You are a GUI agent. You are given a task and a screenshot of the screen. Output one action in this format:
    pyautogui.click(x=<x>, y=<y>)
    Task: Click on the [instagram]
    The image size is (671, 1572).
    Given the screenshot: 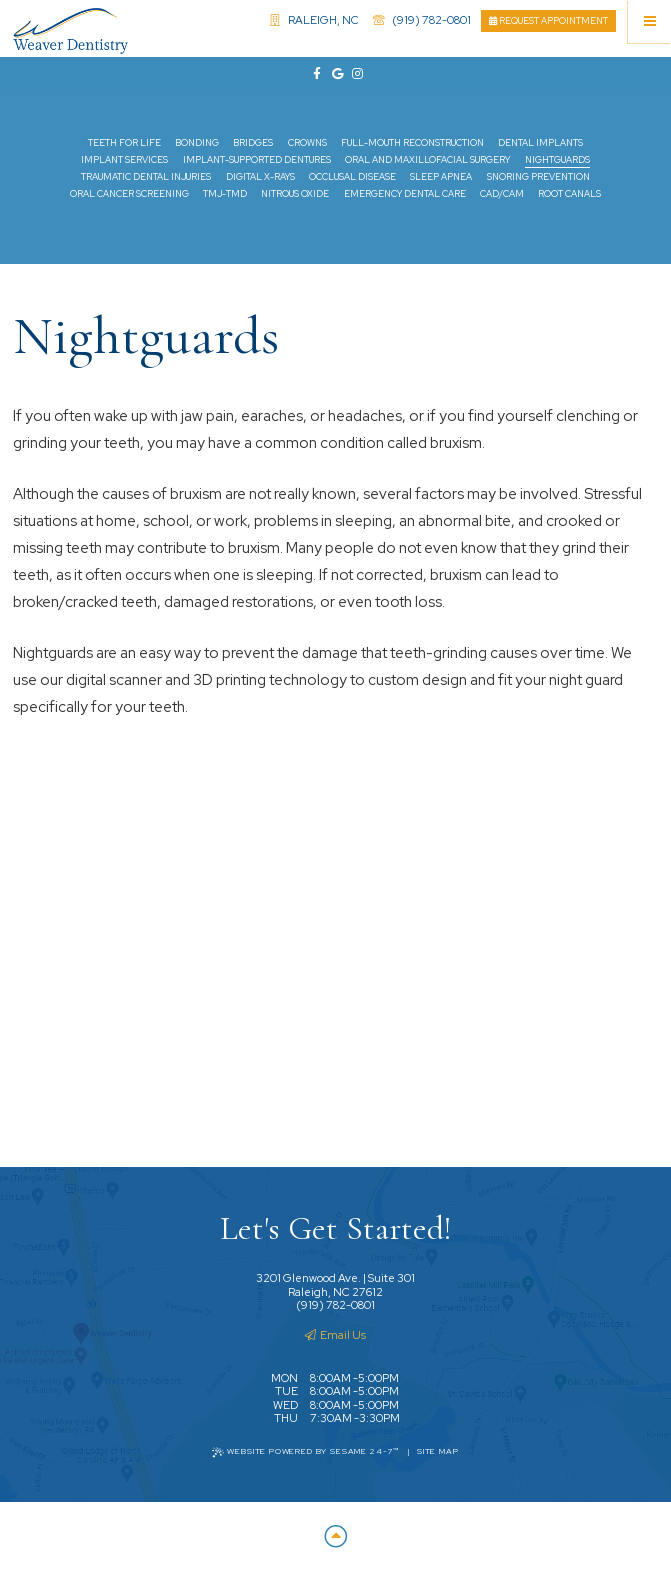 What is the action you would take?
    pyautogui.click(x=356, y=74)
    